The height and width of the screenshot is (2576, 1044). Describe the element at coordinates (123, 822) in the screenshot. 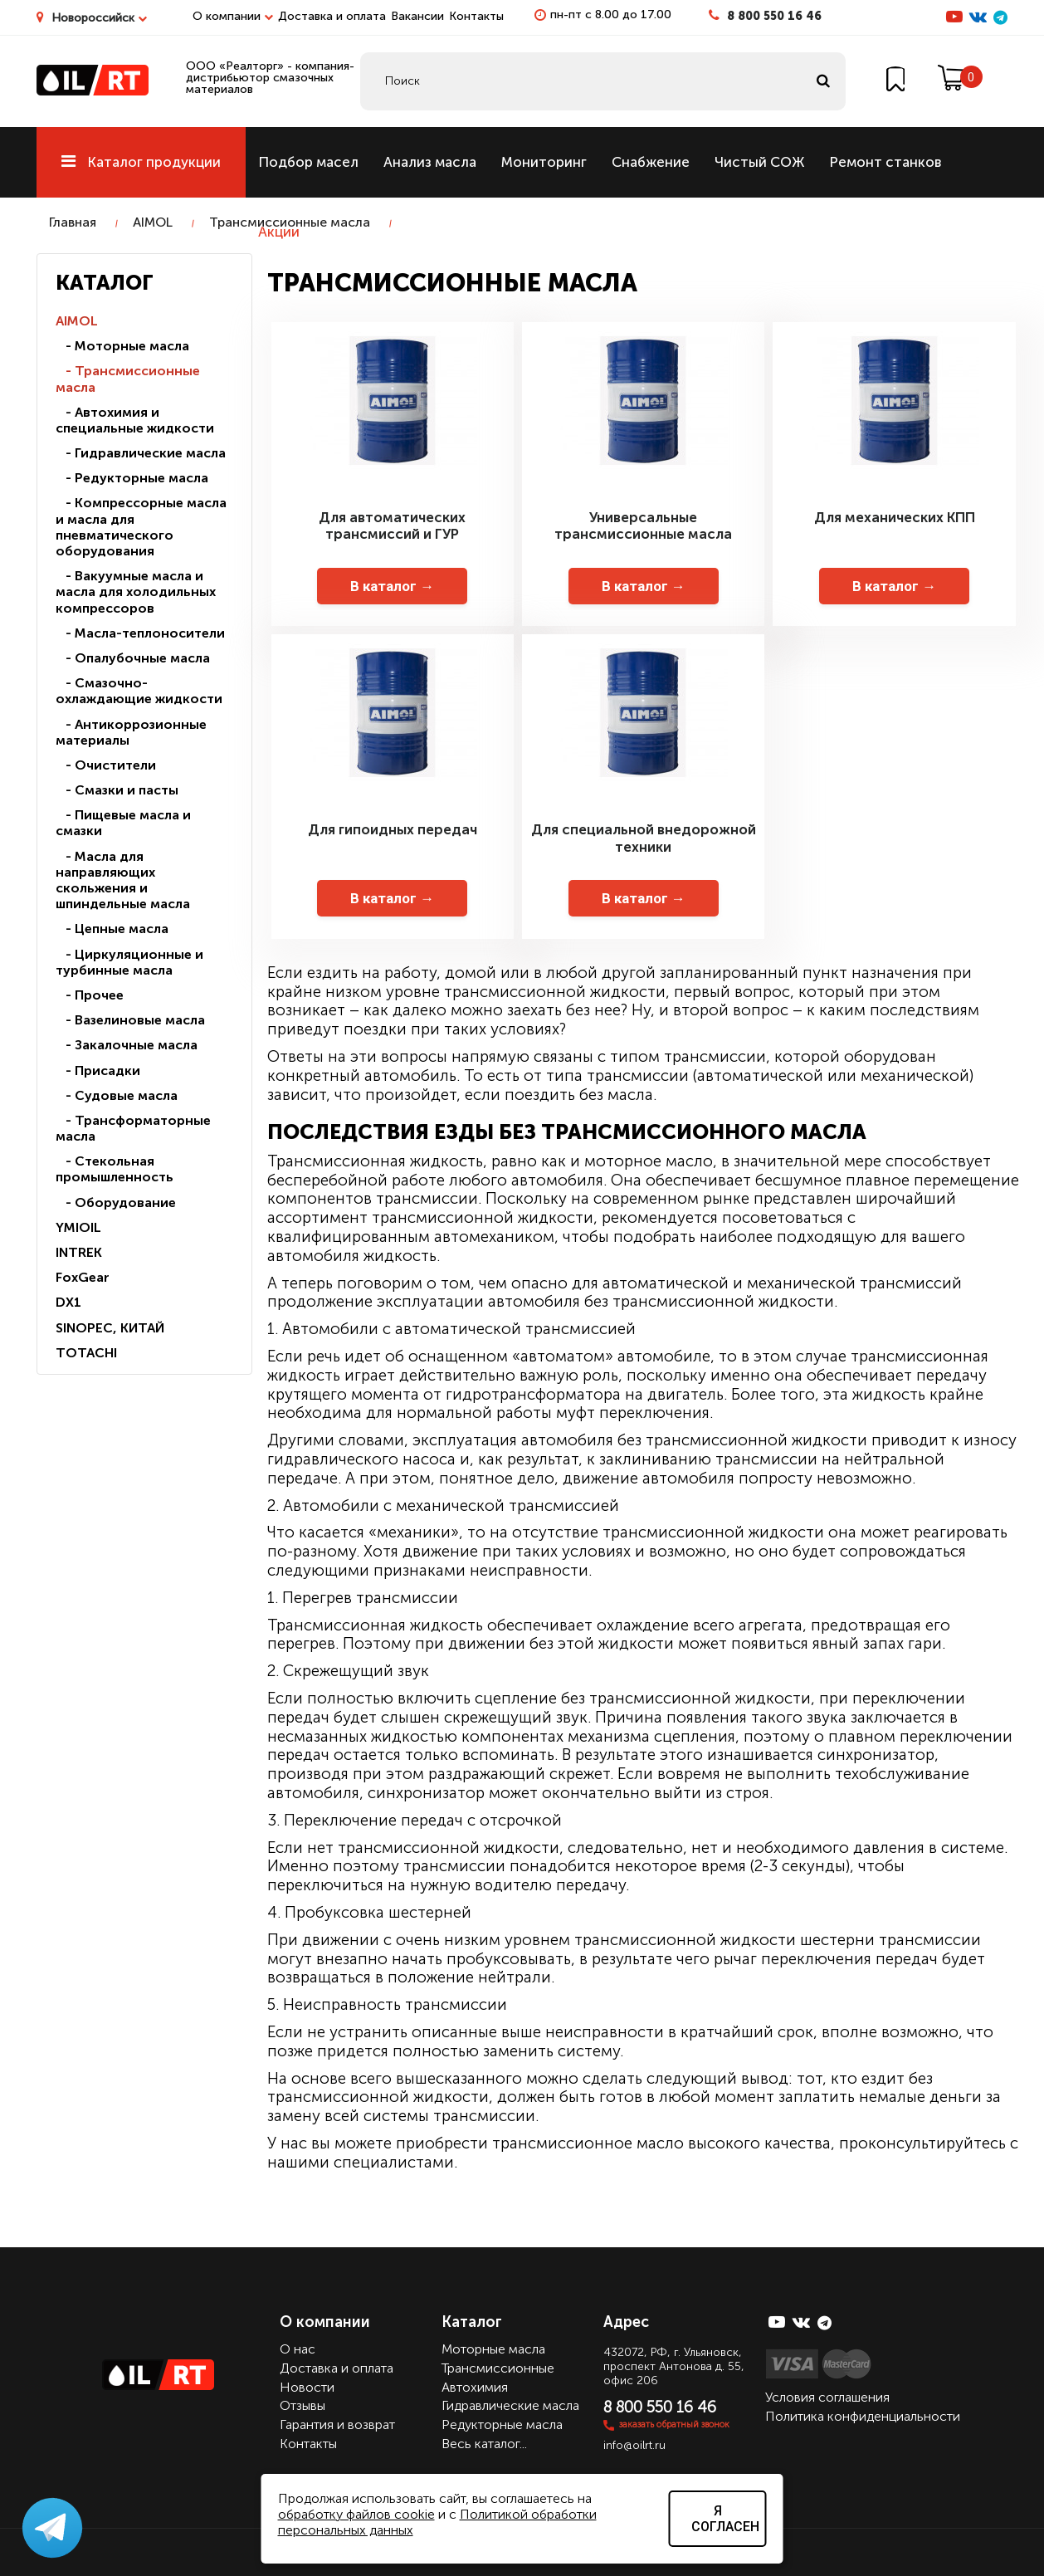

I see `- Пищевые масла и смазки` at that location.